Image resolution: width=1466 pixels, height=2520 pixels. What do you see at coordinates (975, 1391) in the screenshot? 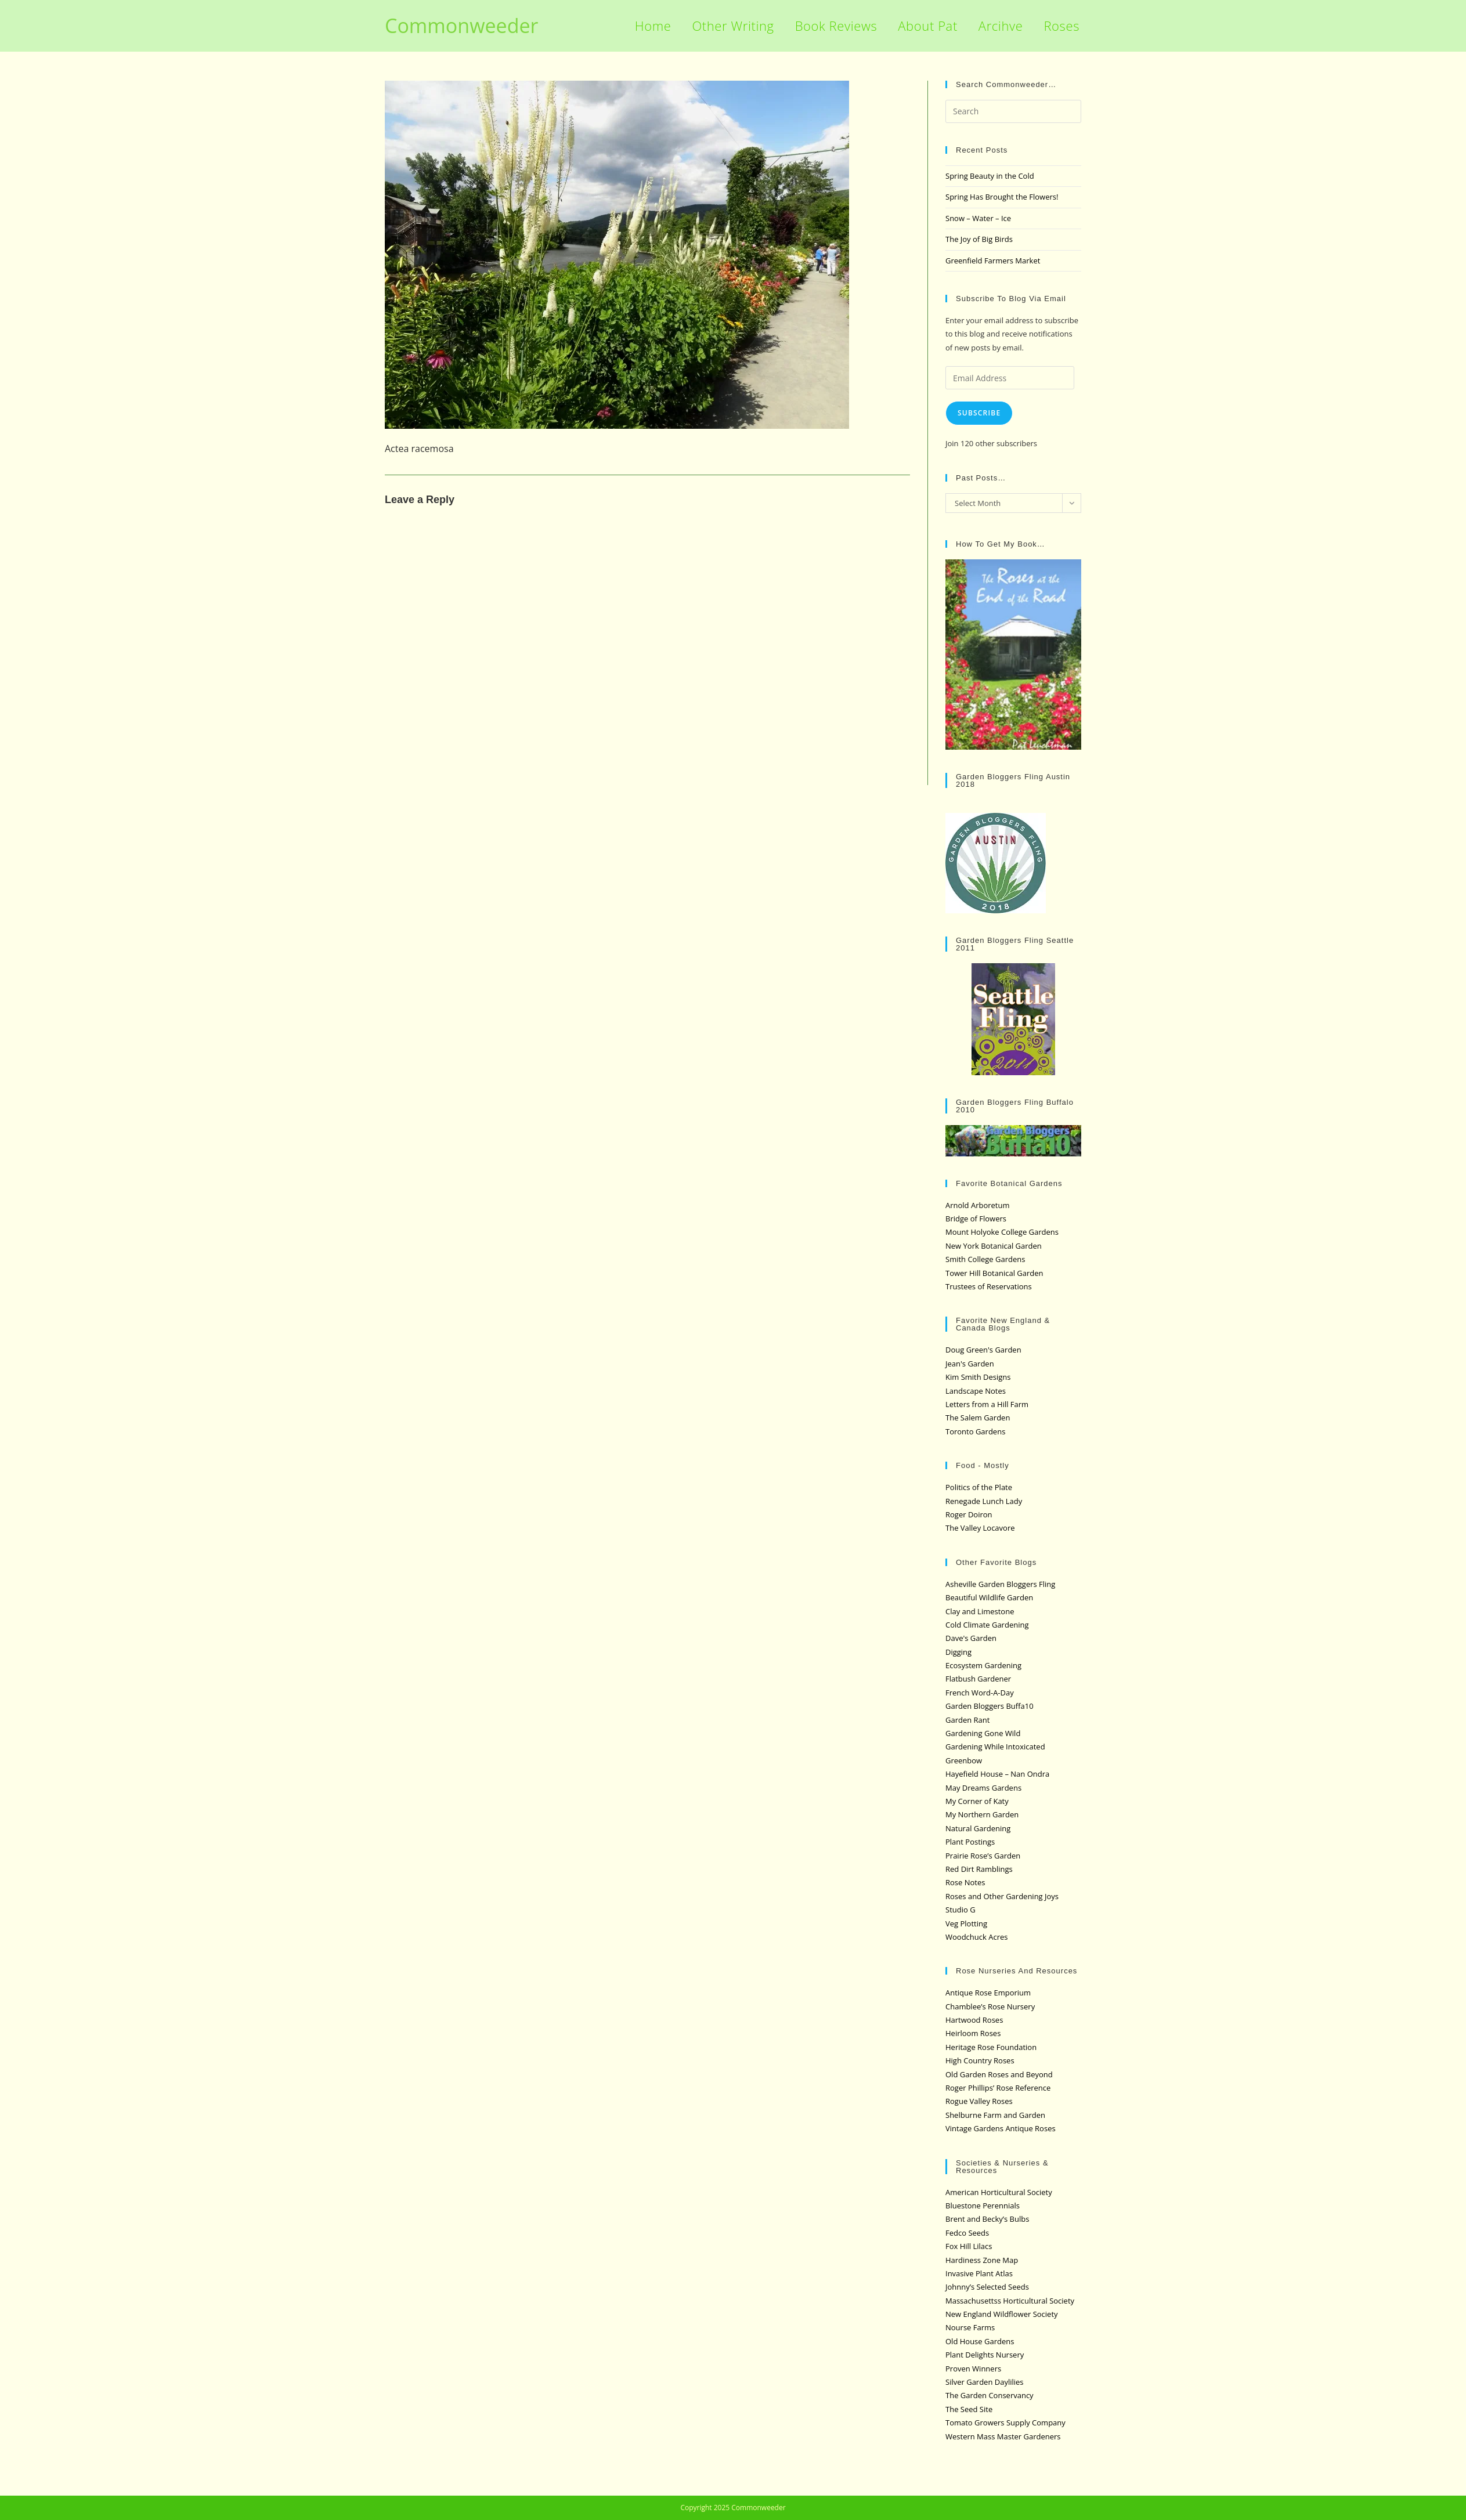
I see `Landscape Notes` at bounding box center [975, 1391].